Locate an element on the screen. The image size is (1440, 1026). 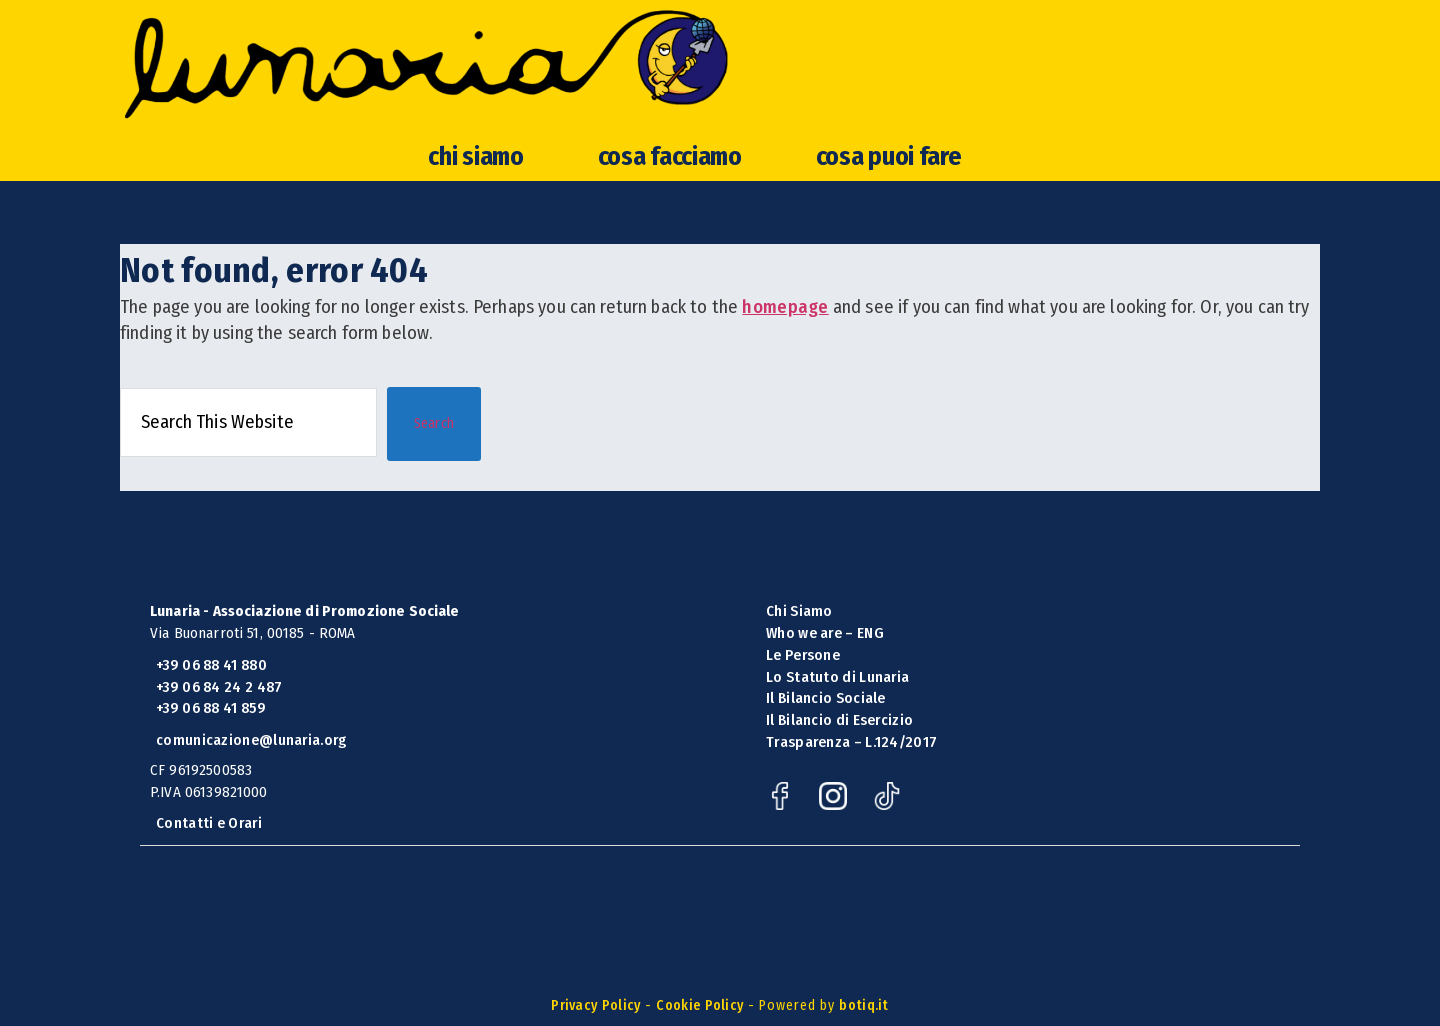
[Facebook] is located at coordinates (786, 805).